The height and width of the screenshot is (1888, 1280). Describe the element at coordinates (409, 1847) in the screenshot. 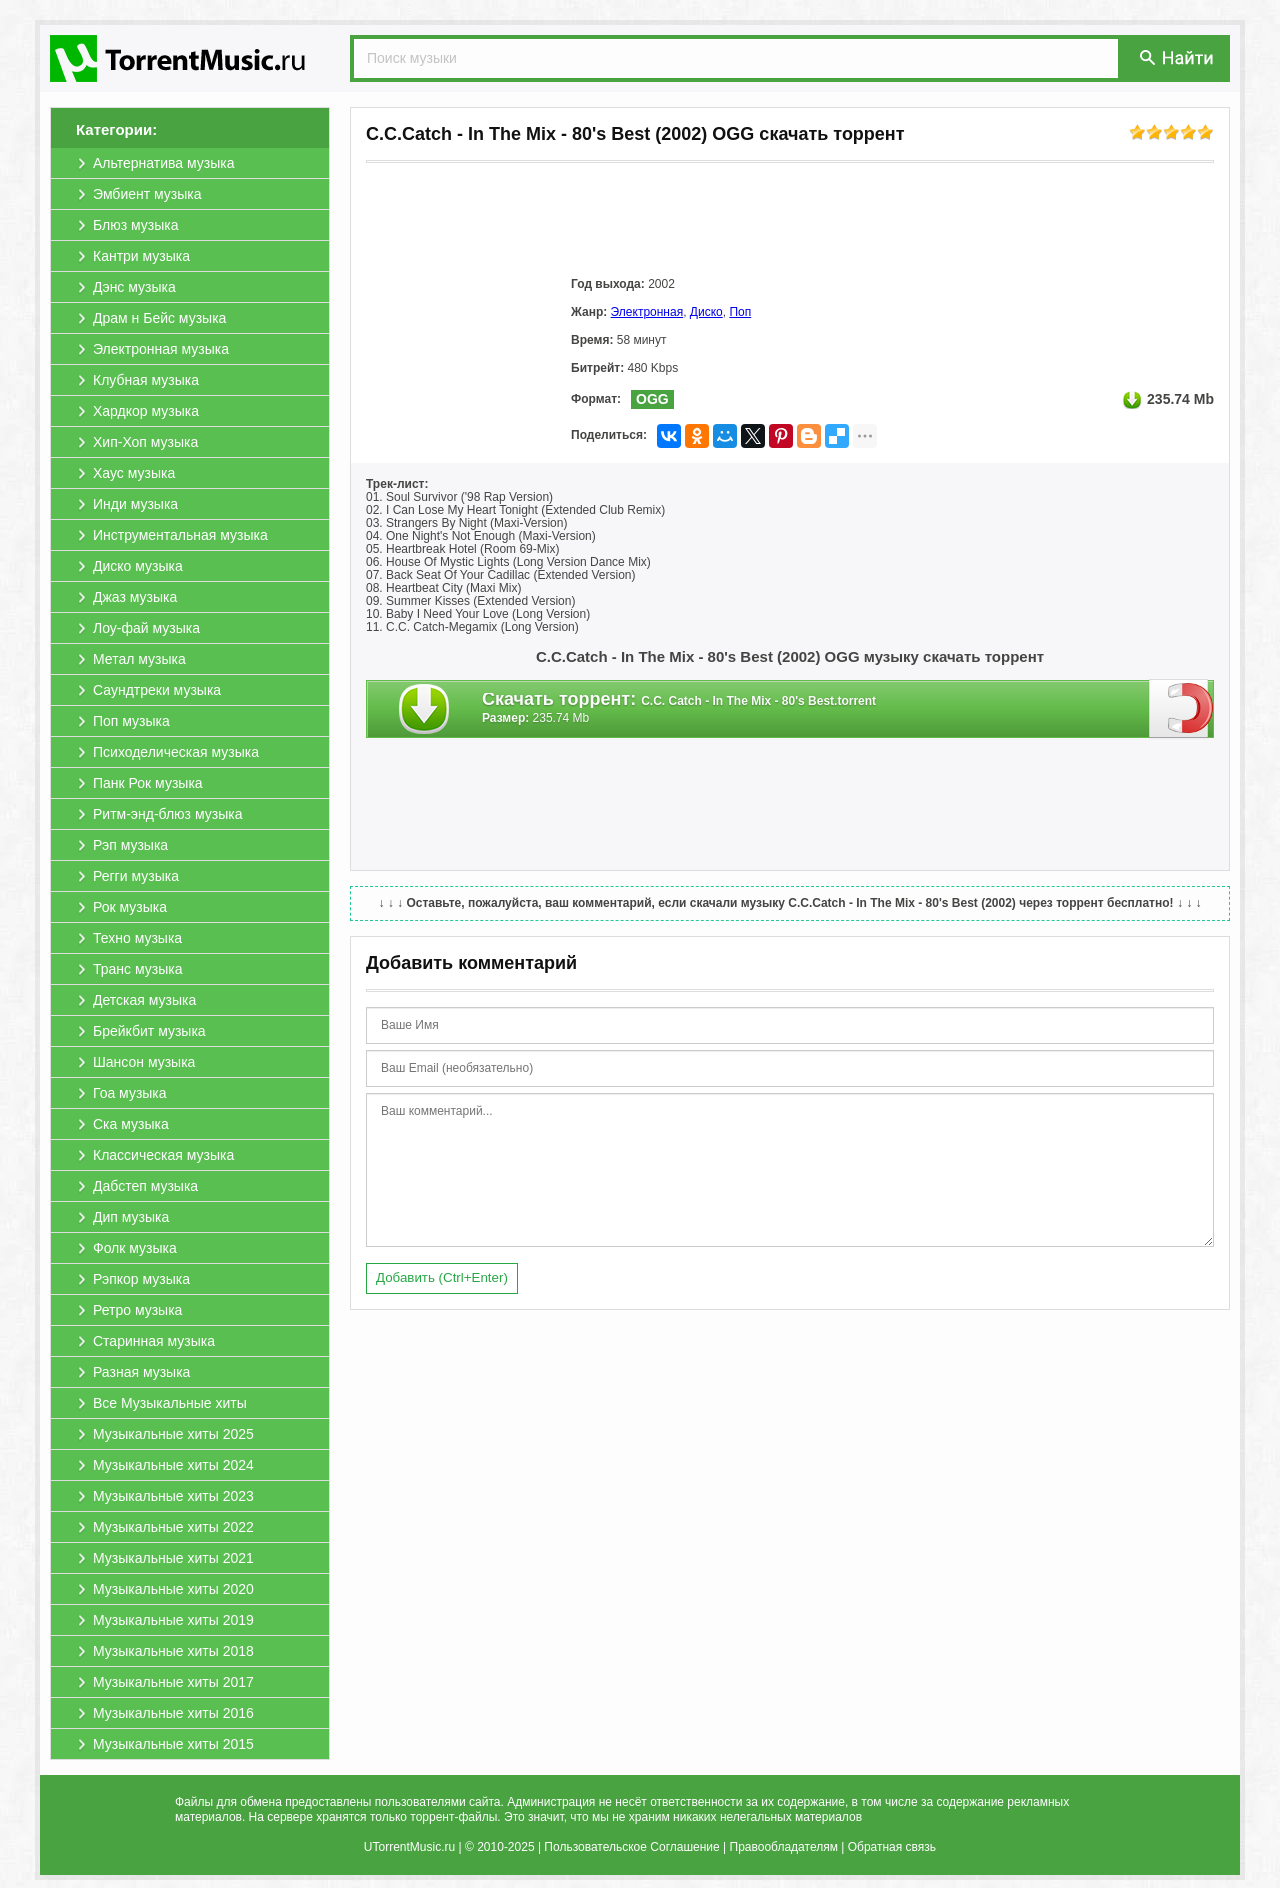

I see `UTorrentMusic.ru` at that location.